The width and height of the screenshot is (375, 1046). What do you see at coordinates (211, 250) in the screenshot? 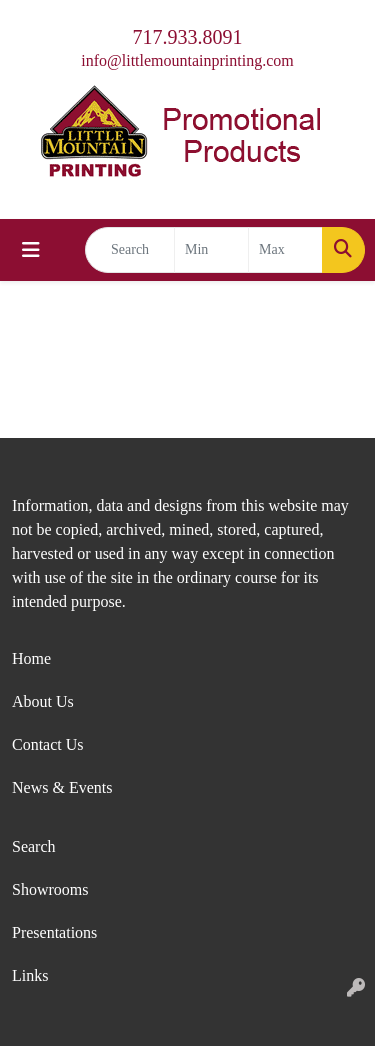
I see `[Quick Search Price Low]` at bounding box center [211, 250].